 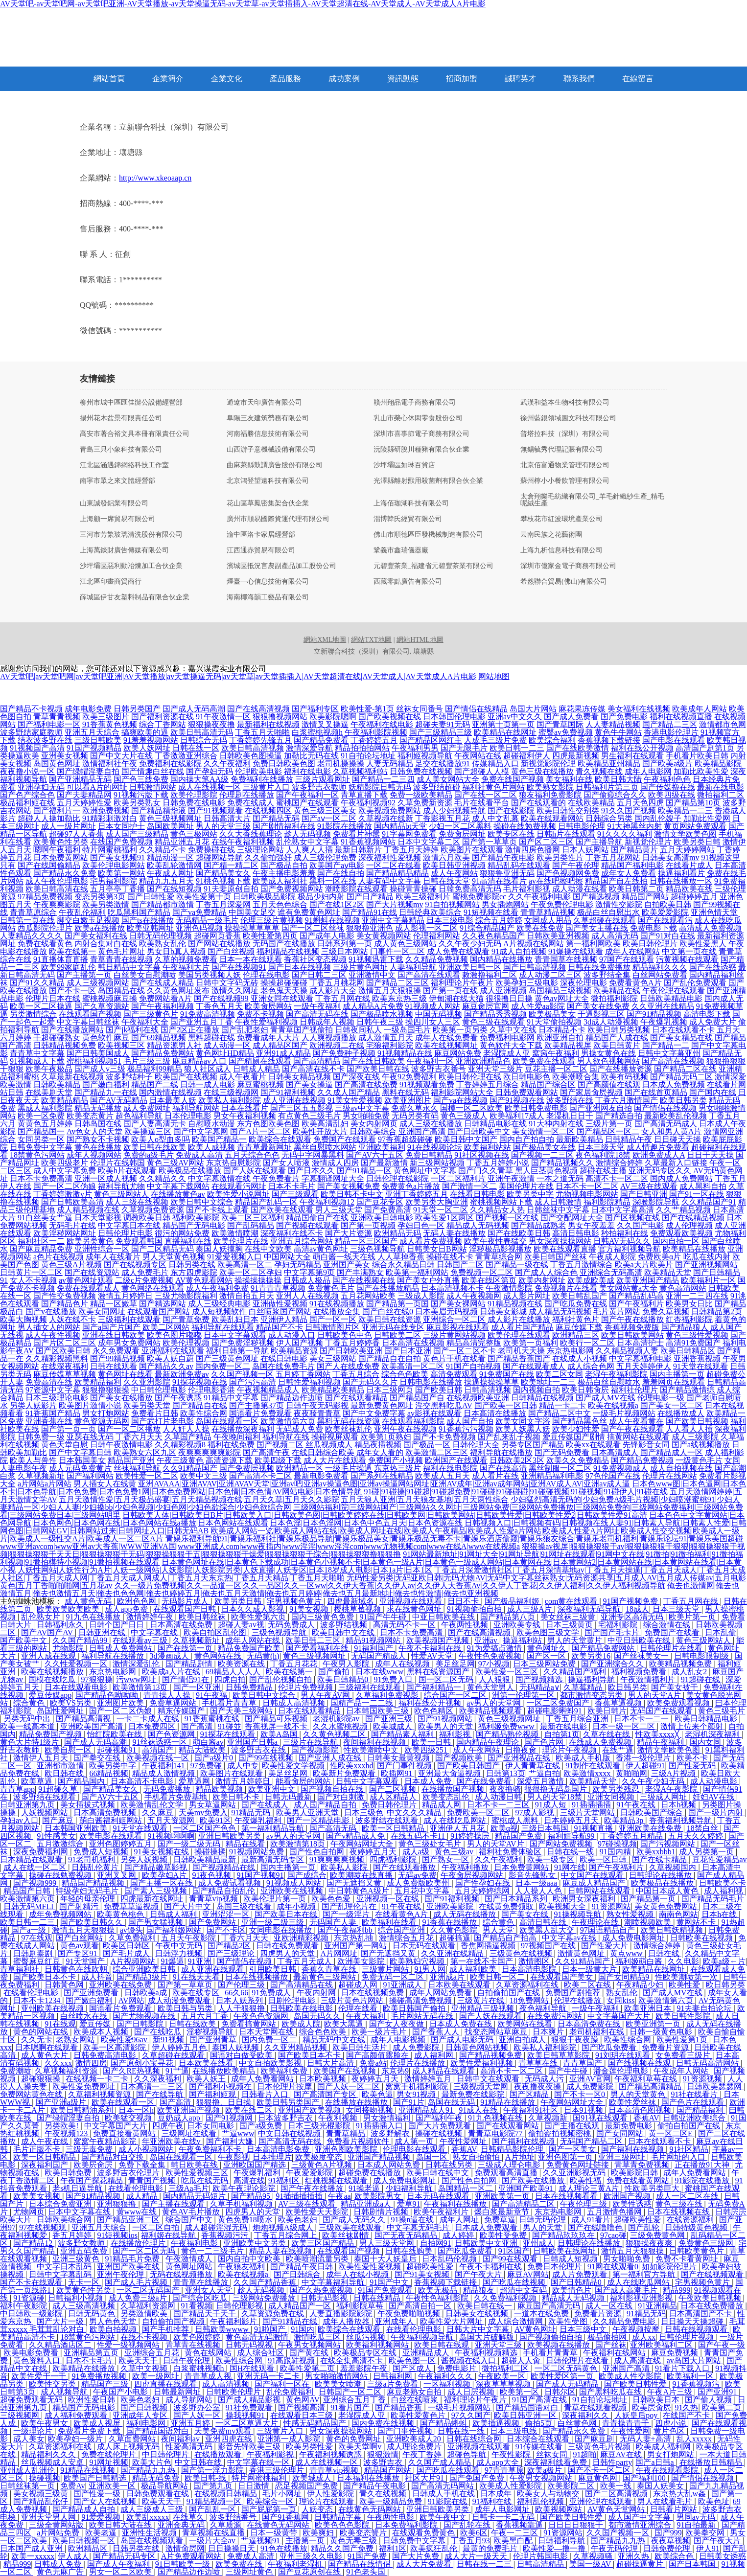 I want to click on 毛片在线看平台, so click(x=481, y=802).